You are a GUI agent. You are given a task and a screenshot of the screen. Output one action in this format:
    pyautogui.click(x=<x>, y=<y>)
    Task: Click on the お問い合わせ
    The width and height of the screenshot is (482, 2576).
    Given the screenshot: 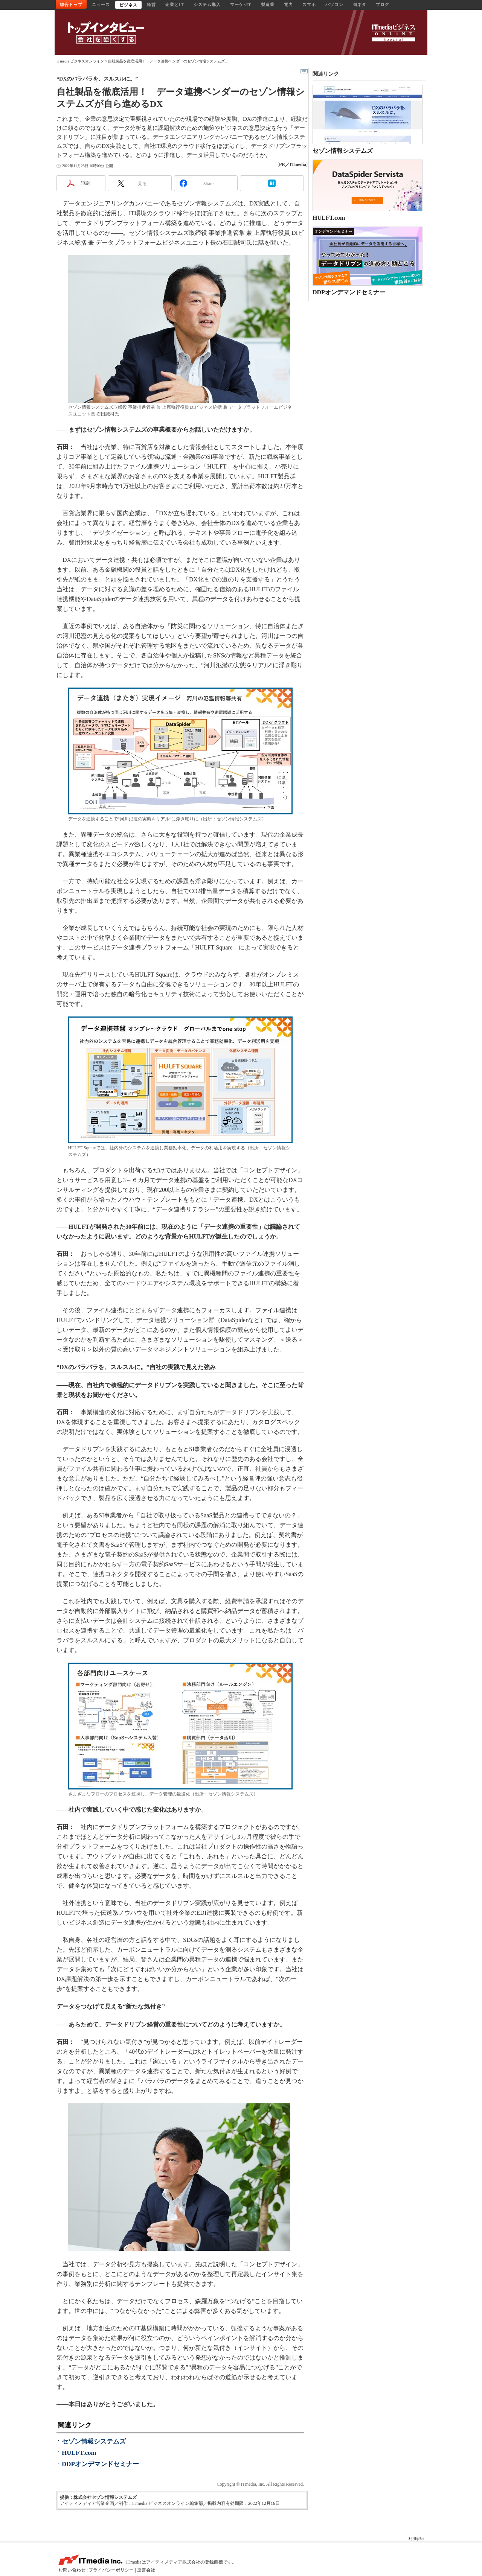 What is the action you would take?
    pyautogui.click(x=71, y=2570)
    